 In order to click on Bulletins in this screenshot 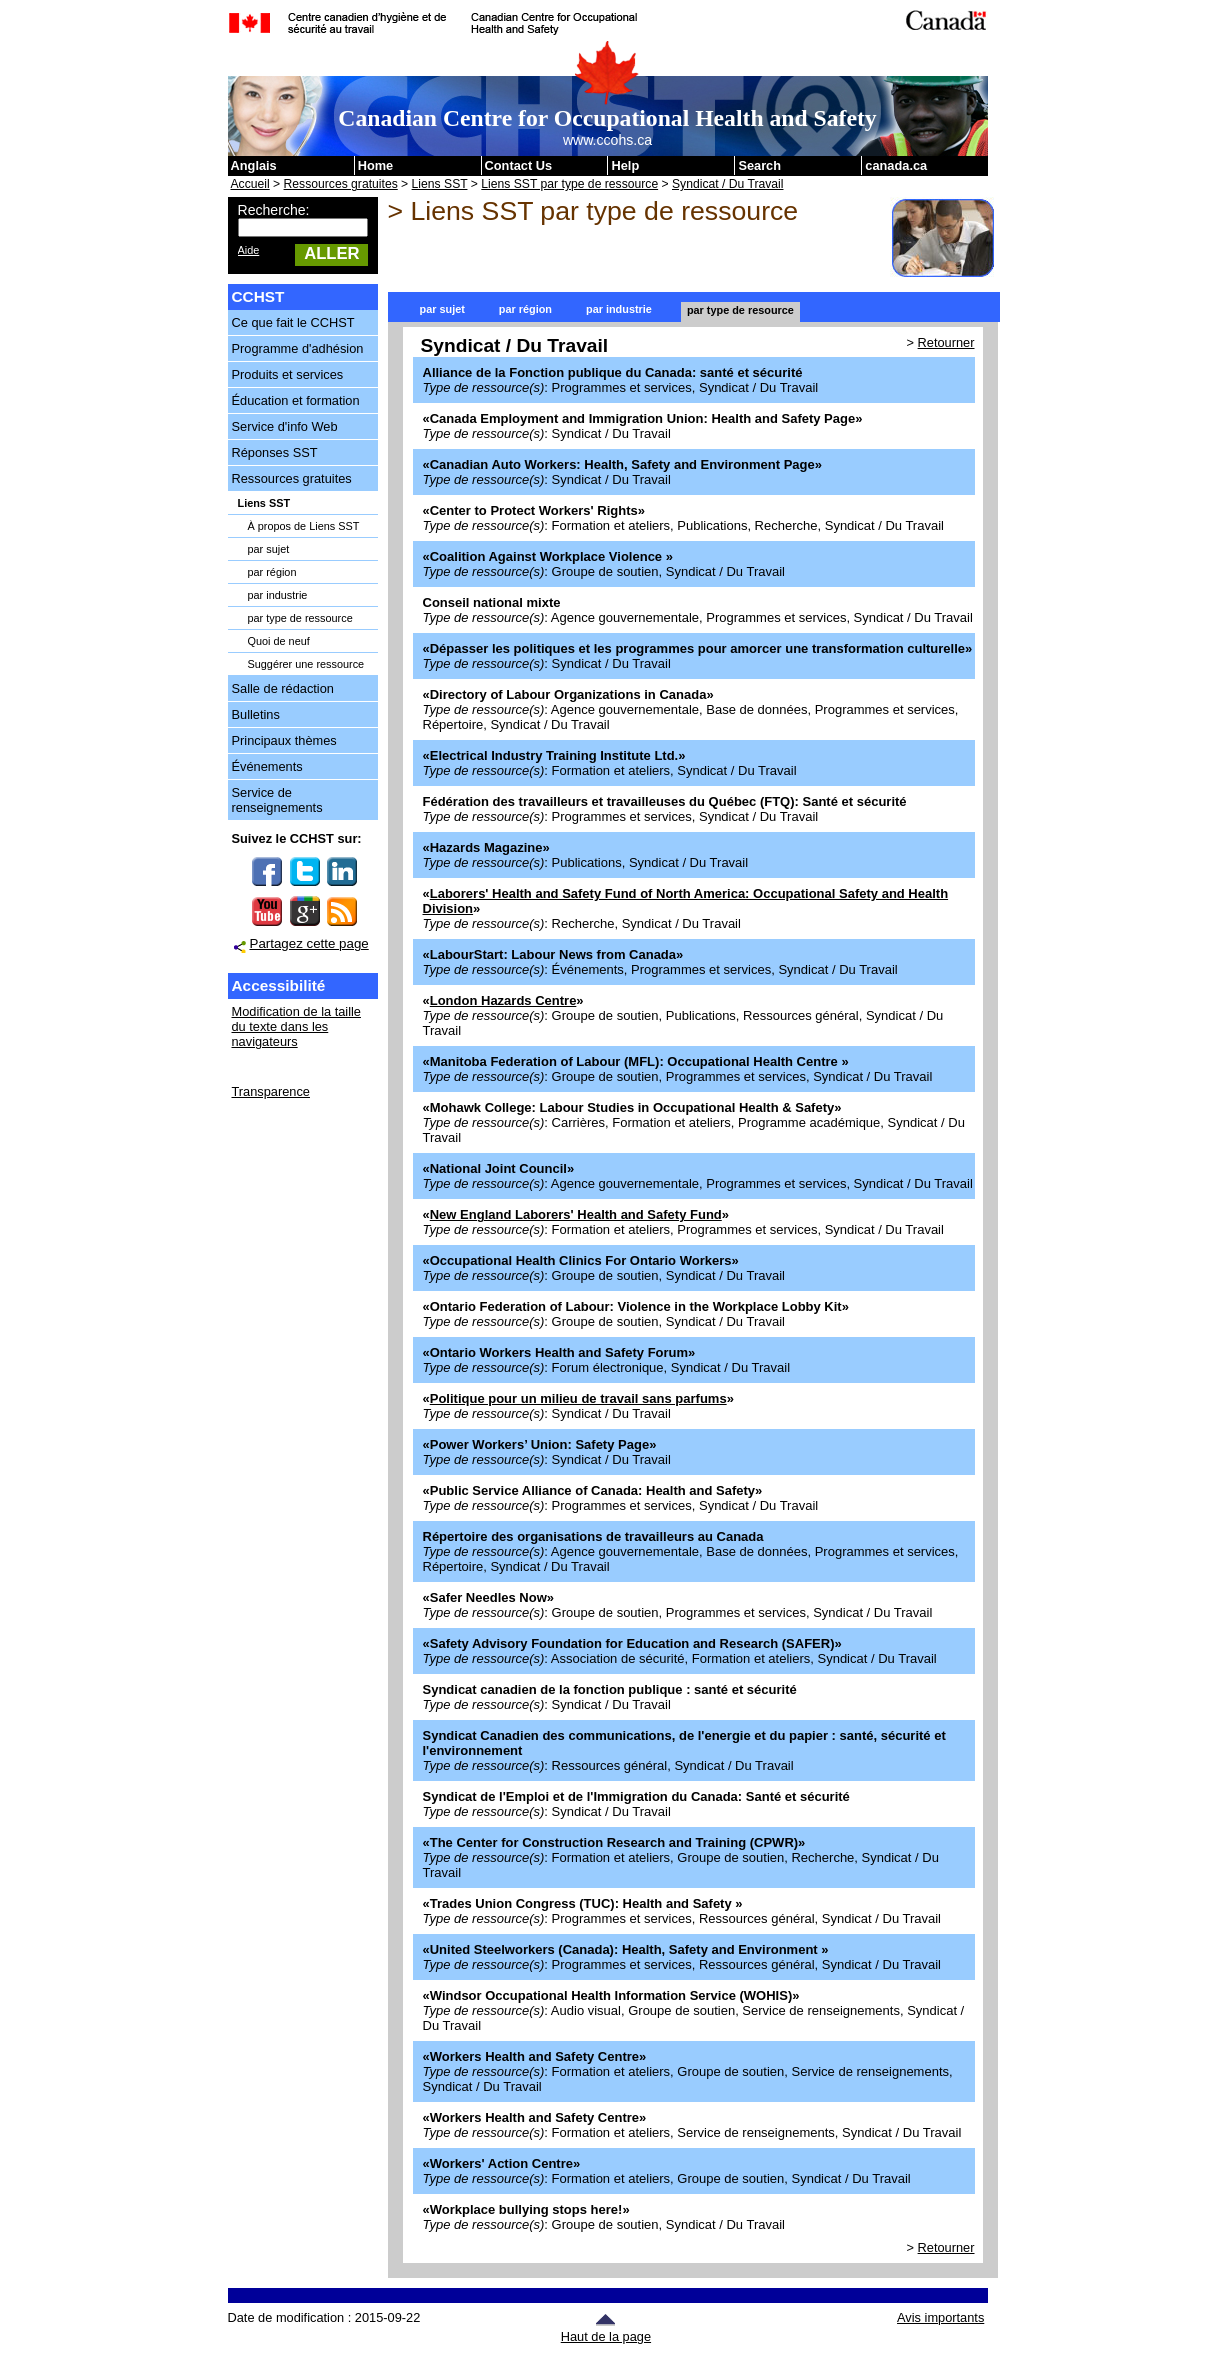, I will do `click(256, 714)`.